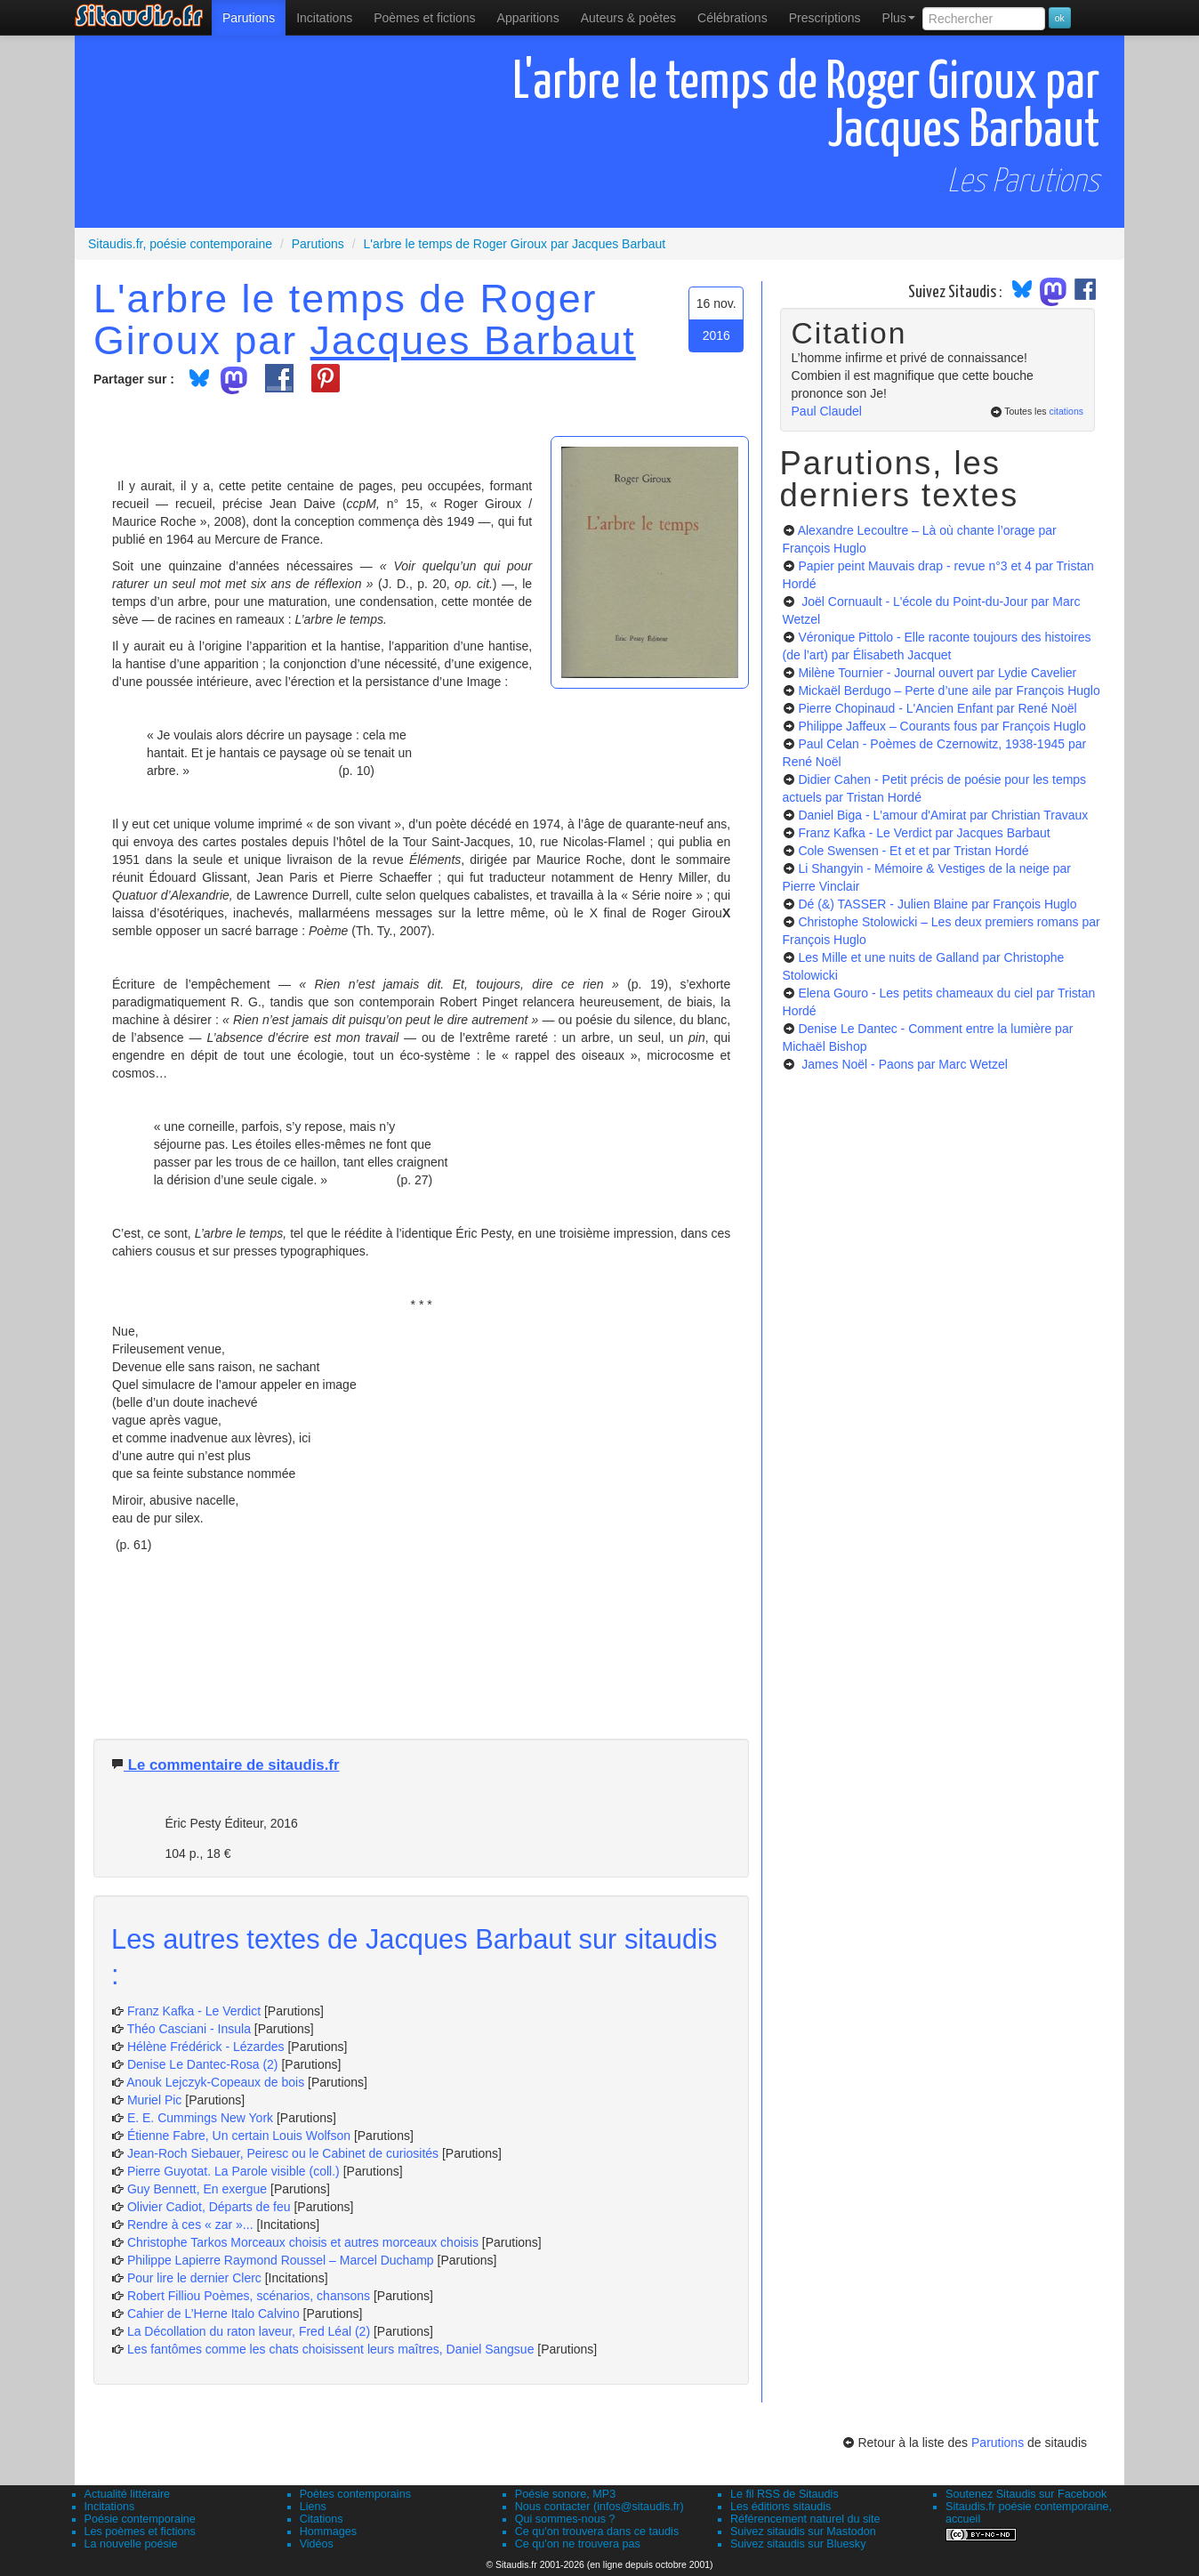  What do you see at coordinates (473, 340) in the screenshot?
I see `Jacques Barbaut` at bounding box center [473, 340].